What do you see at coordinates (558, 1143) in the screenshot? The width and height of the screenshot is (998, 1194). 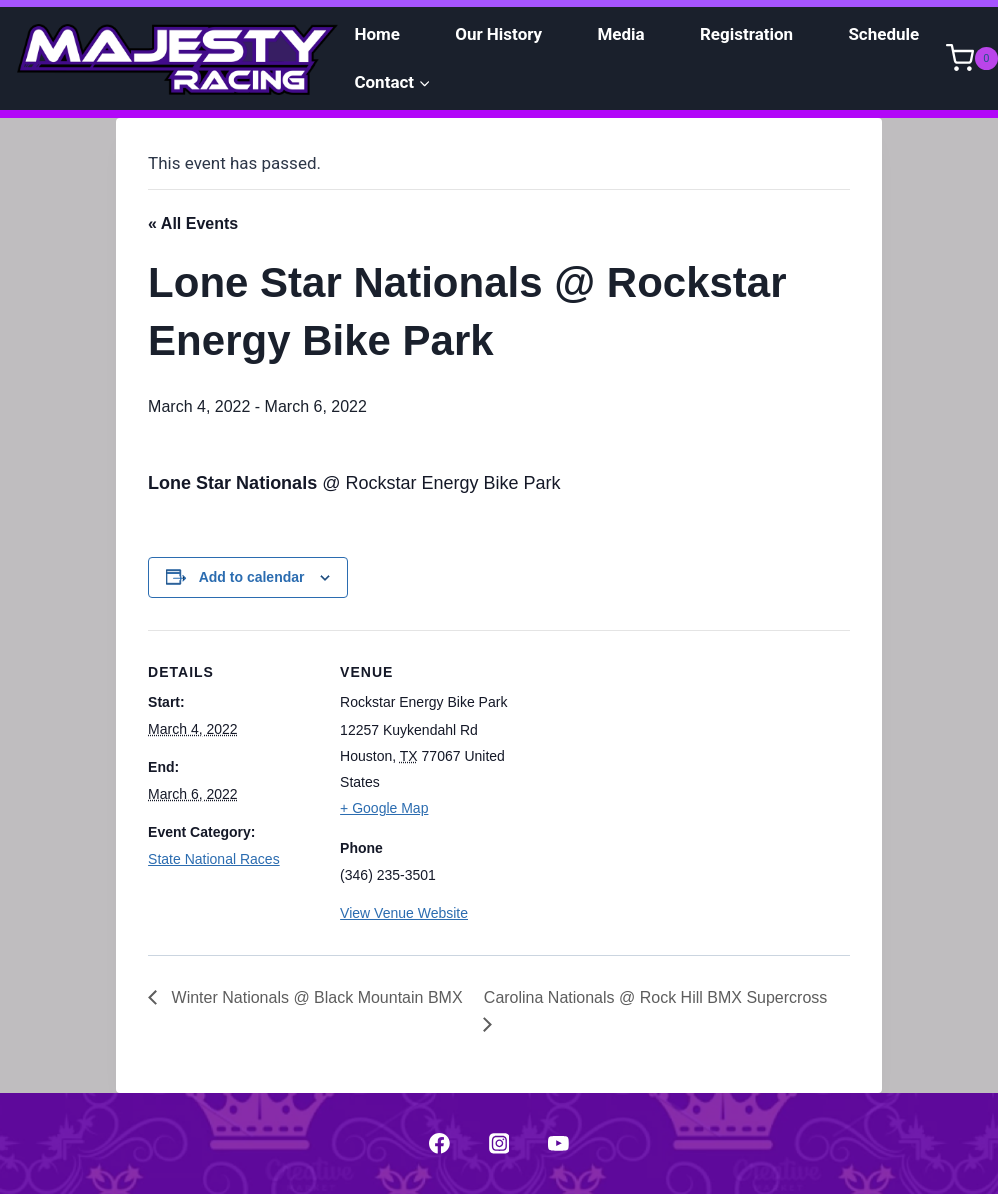 I see `["YouTube"]` at bounding box center [558, 1143].